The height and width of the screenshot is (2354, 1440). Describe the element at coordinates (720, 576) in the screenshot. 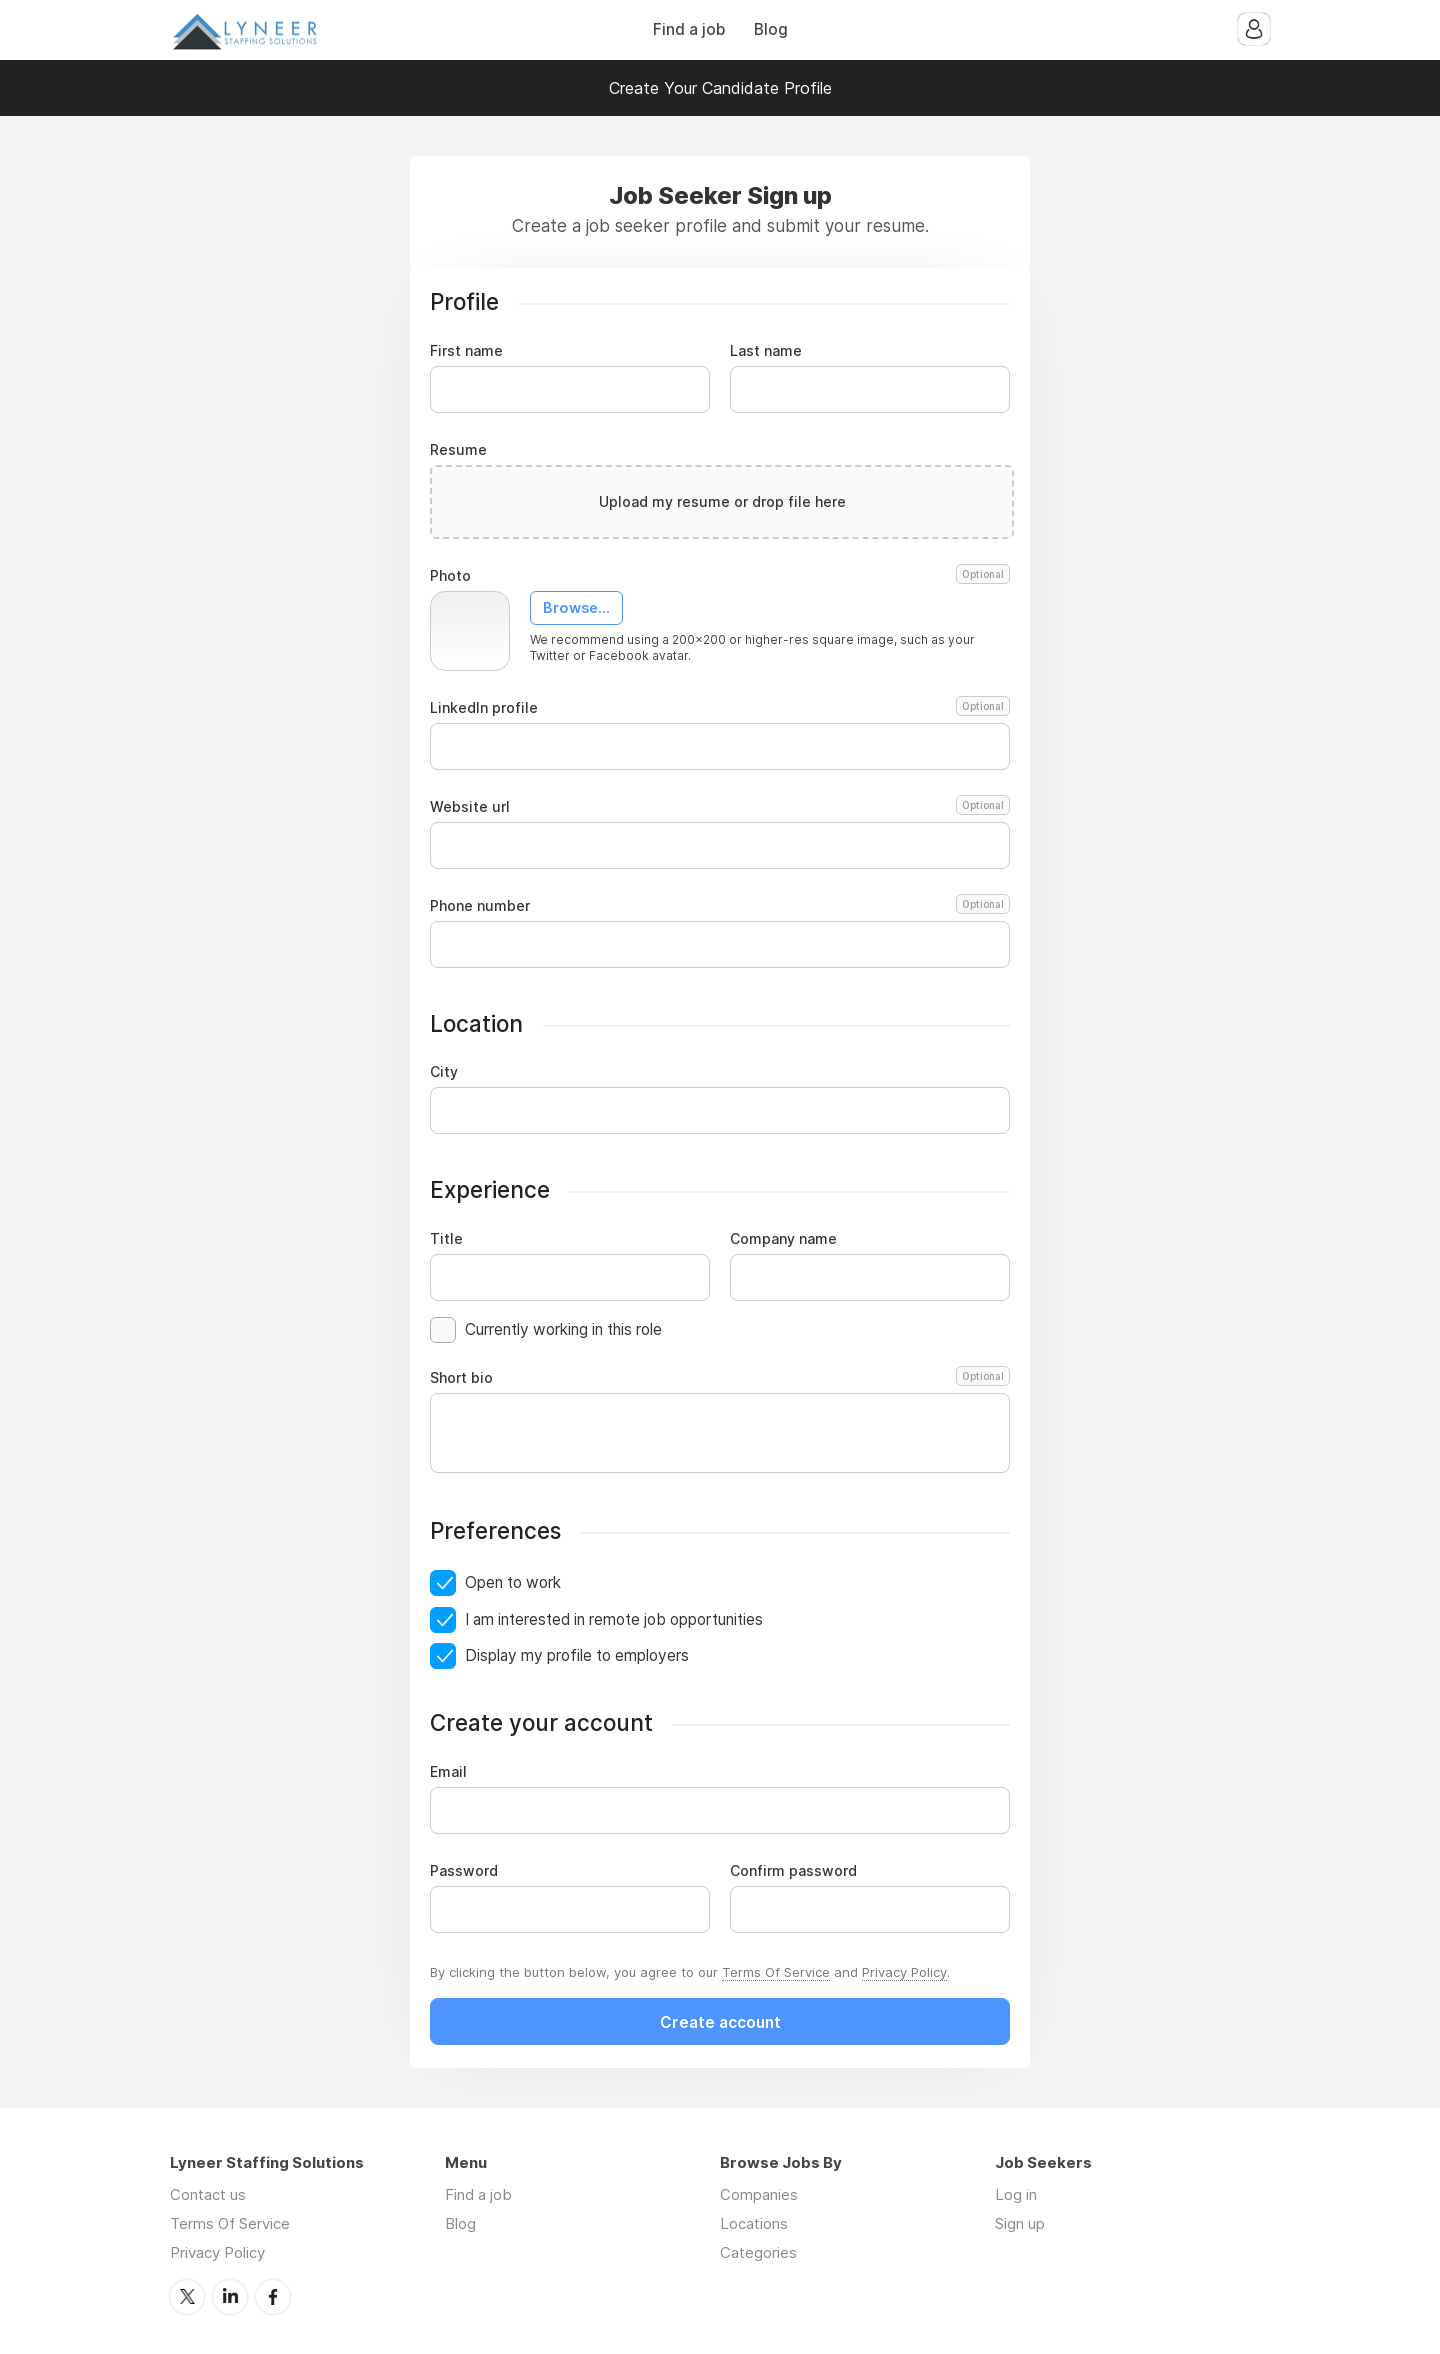

I see `Photo` at that location.